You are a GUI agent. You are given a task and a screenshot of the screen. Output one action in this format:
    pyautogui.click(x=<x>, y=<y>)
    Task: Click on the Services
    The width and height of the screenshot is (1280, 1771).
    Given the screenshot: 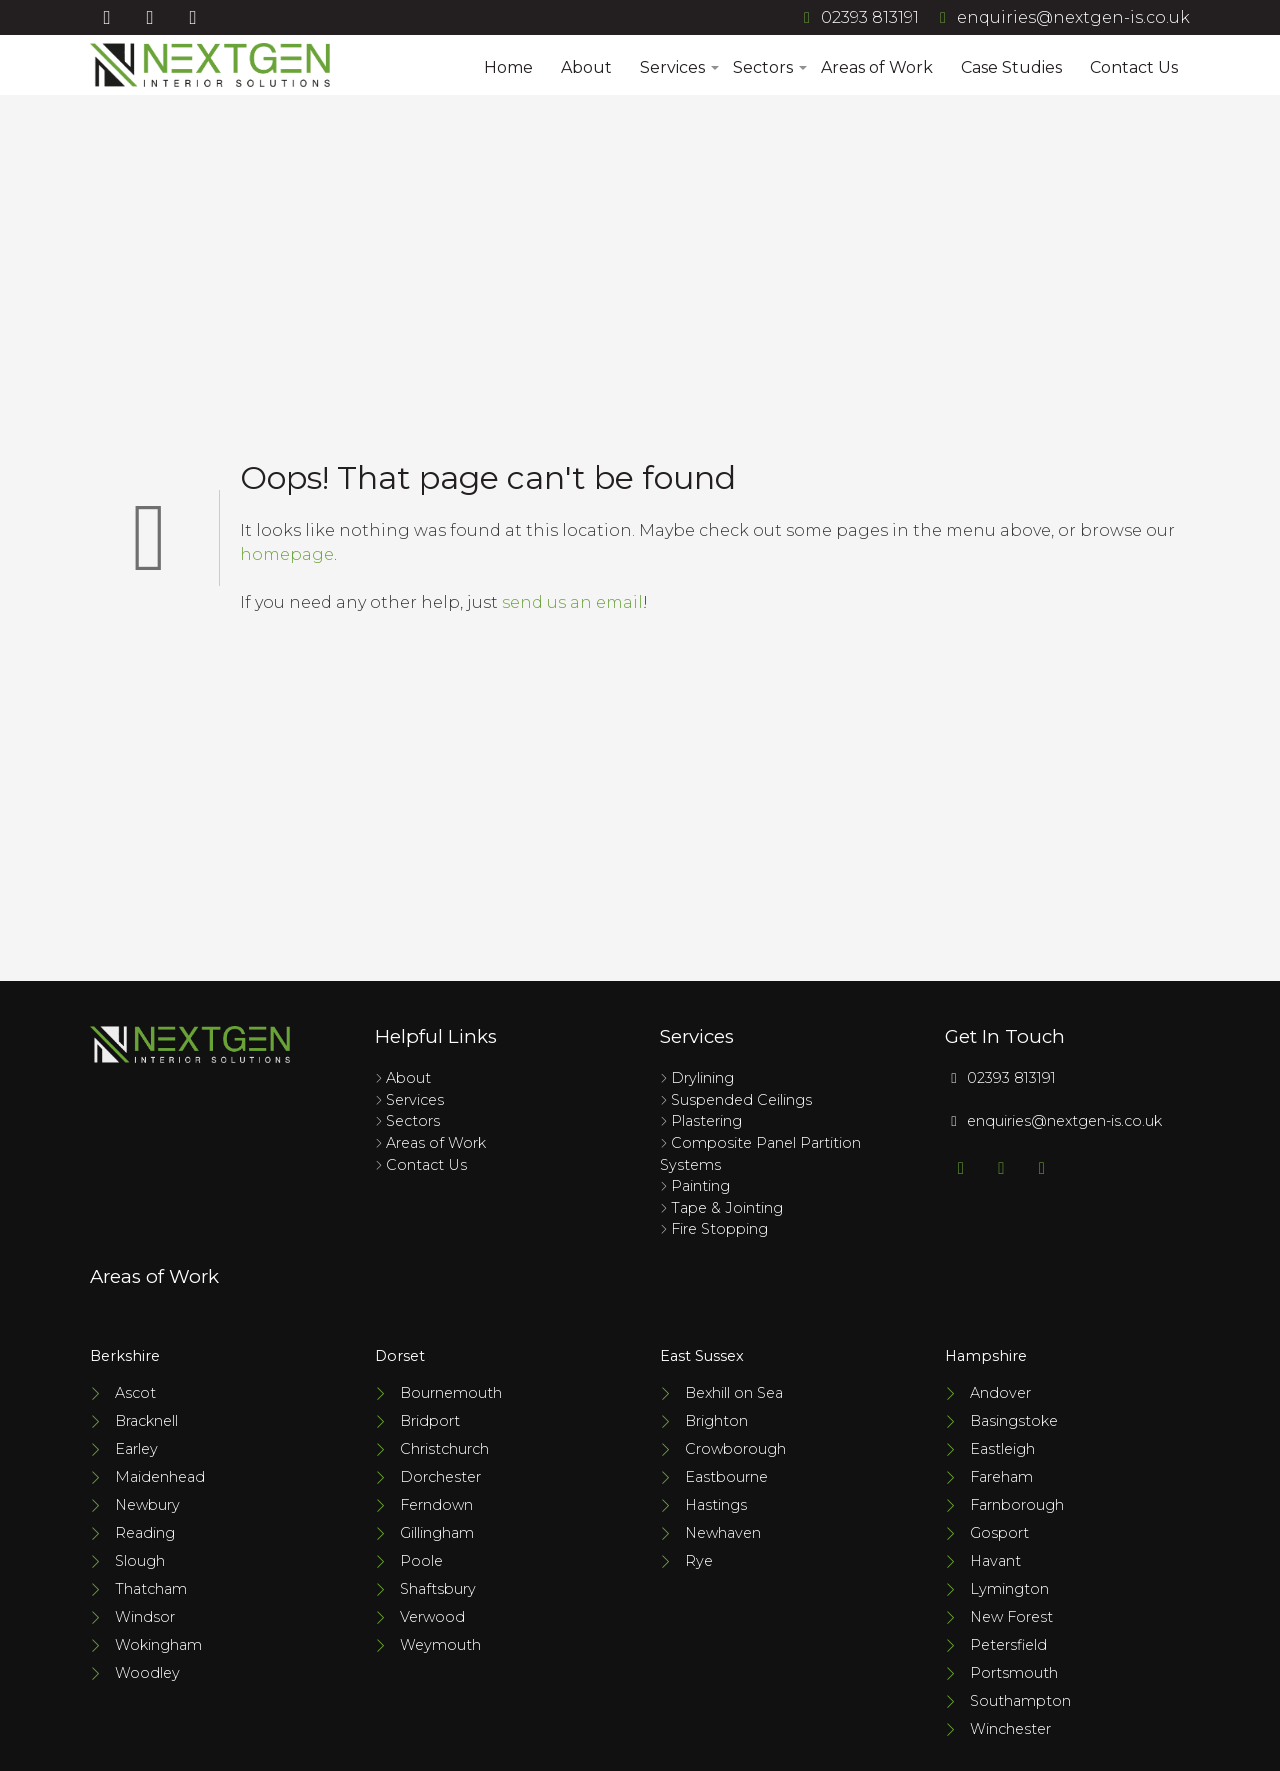 What is the action you would take?
    pyautogui.click(x=678, y=67)
    